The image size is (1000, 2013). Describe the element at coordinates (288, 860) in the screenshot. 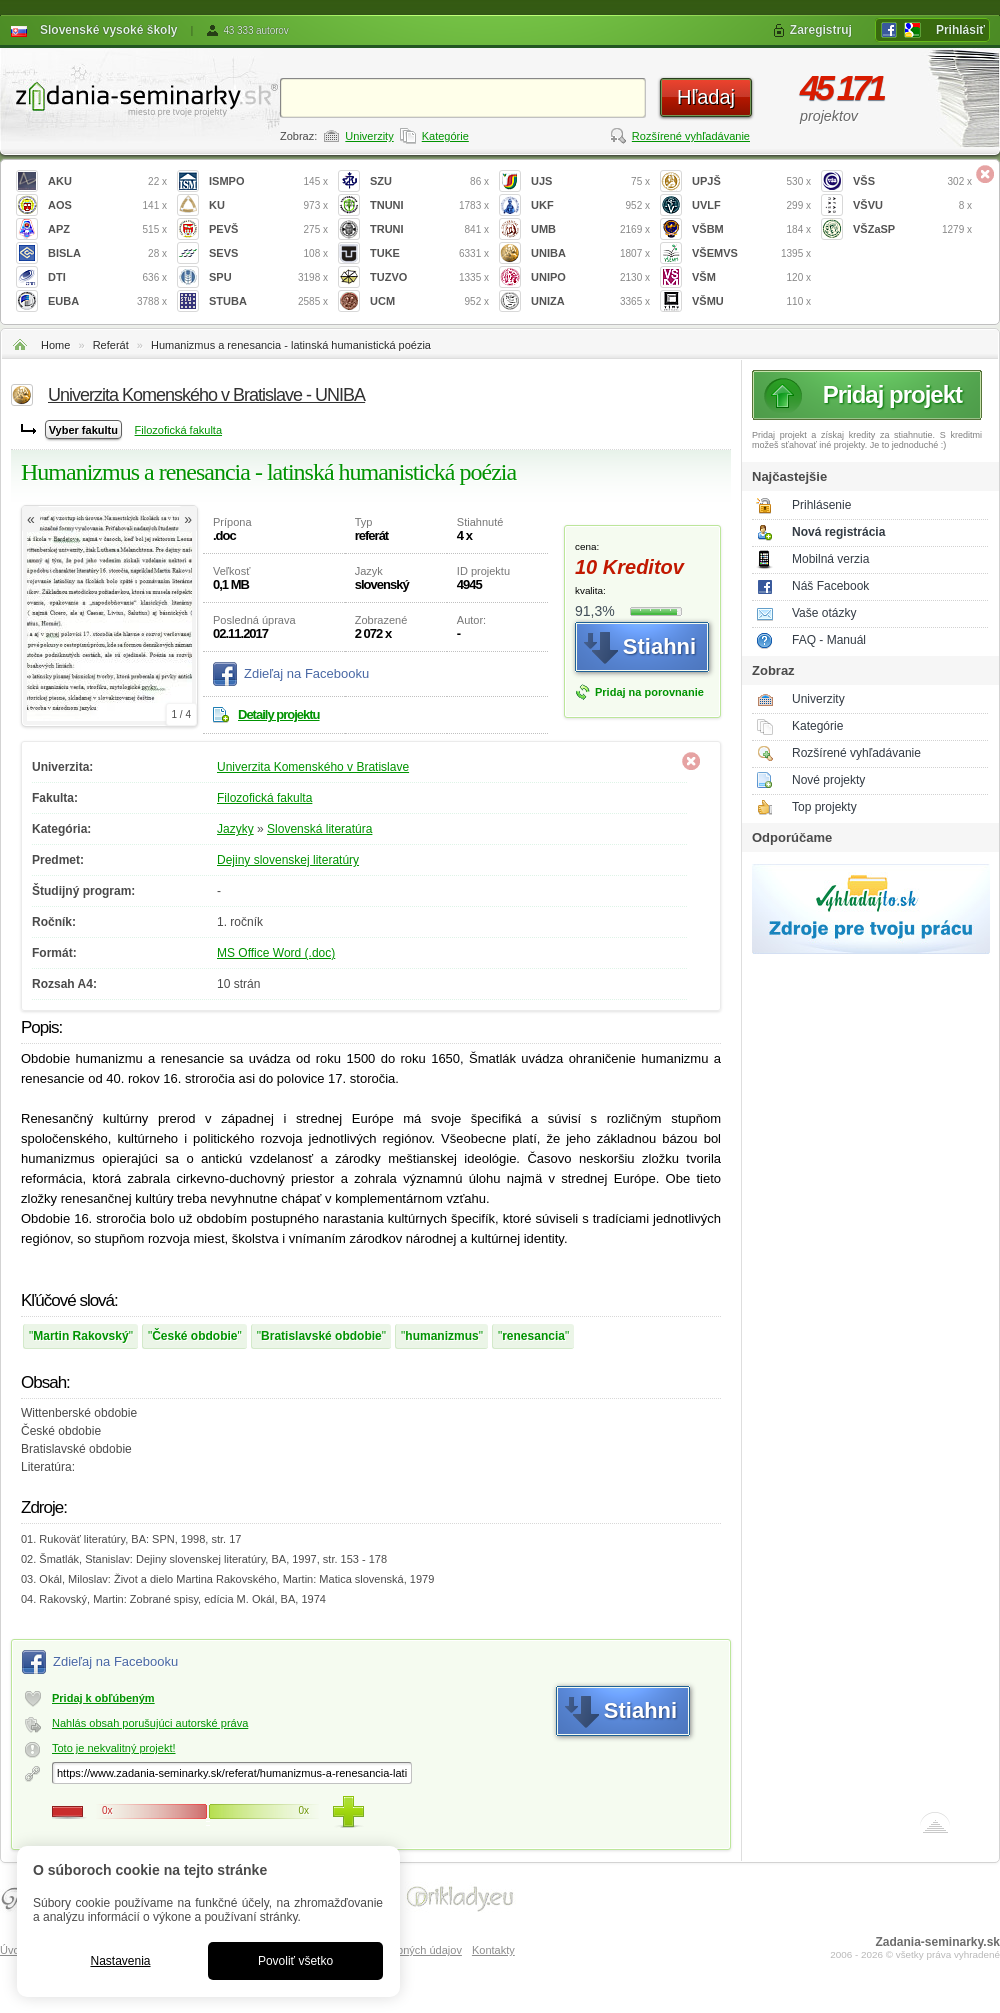

I see `Dejiny slovenskej literatúry` at that location.